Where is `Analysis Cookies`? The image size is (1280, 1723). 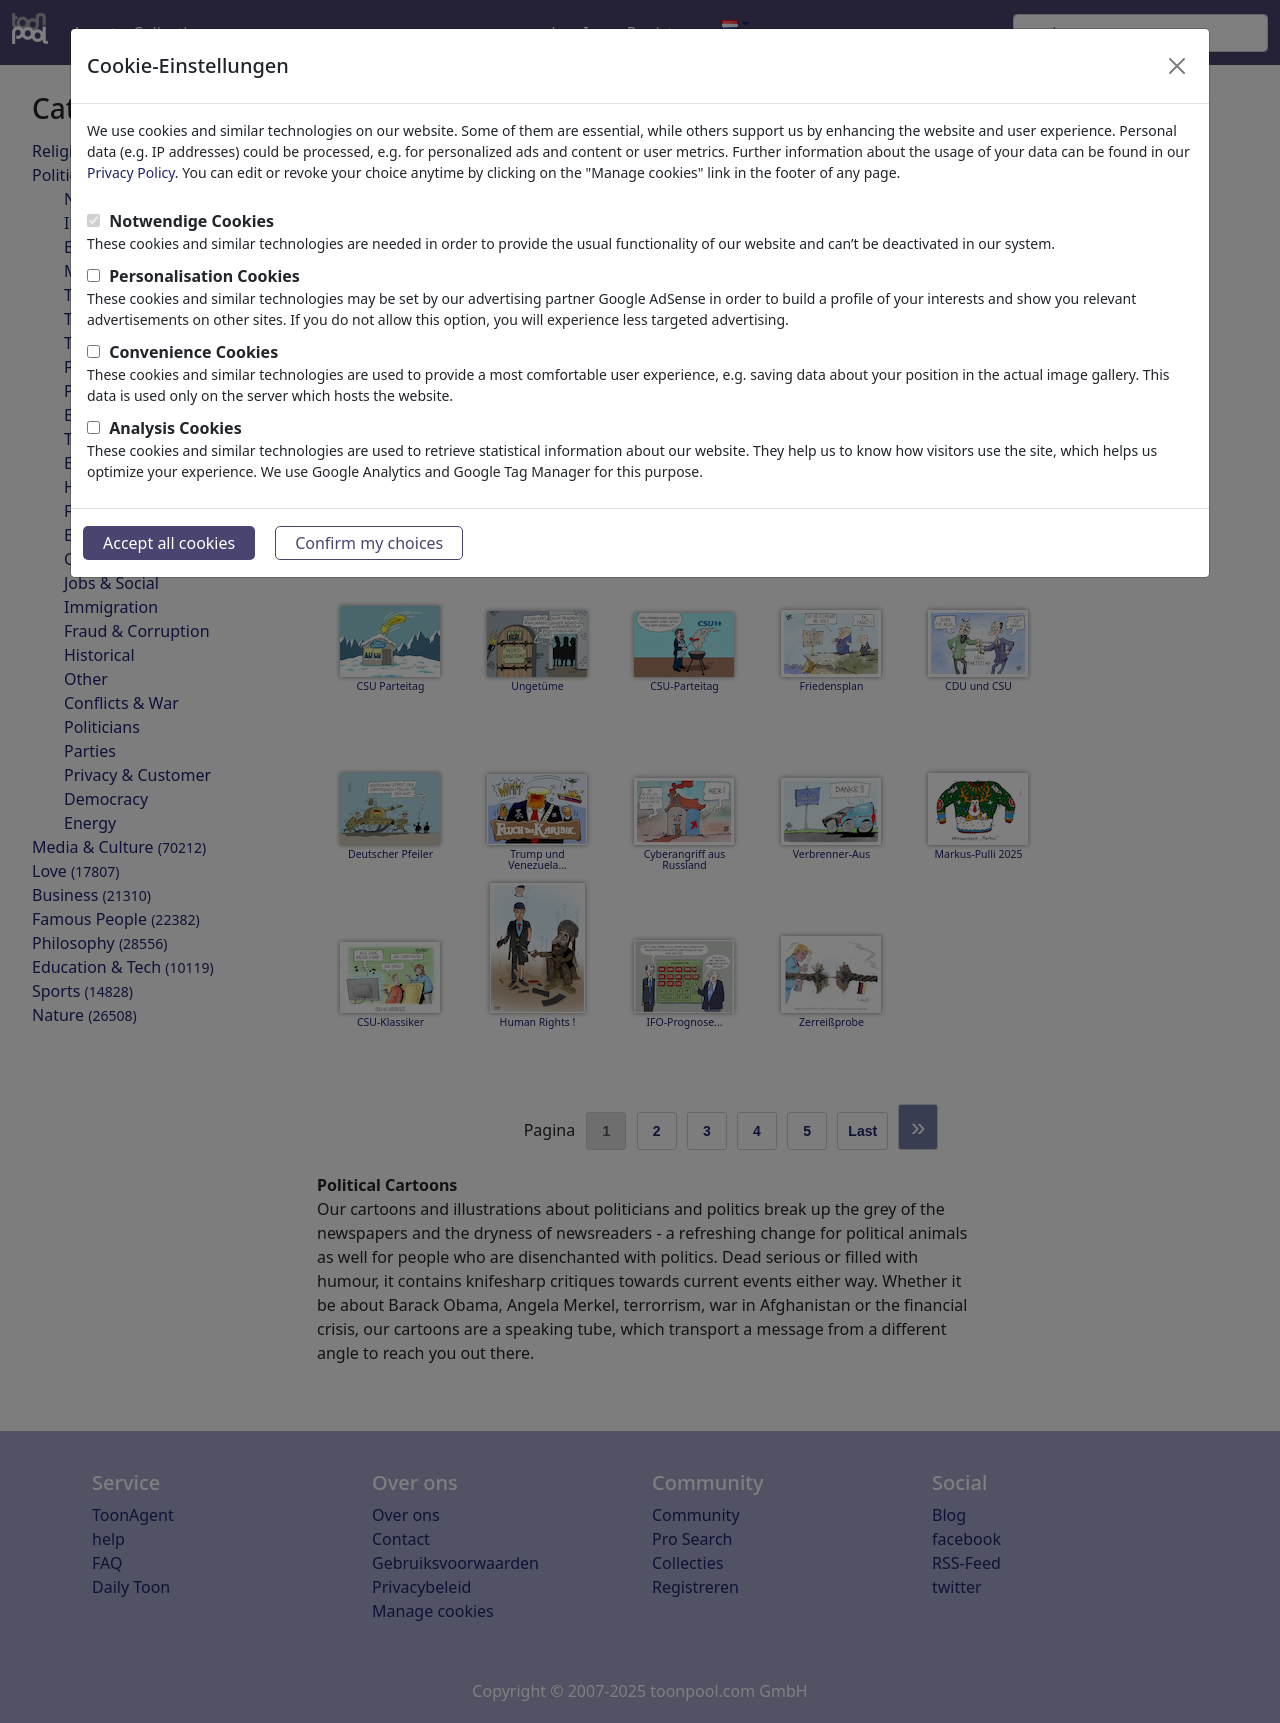 Analysis Cookies is located at coordinates (175, 428).